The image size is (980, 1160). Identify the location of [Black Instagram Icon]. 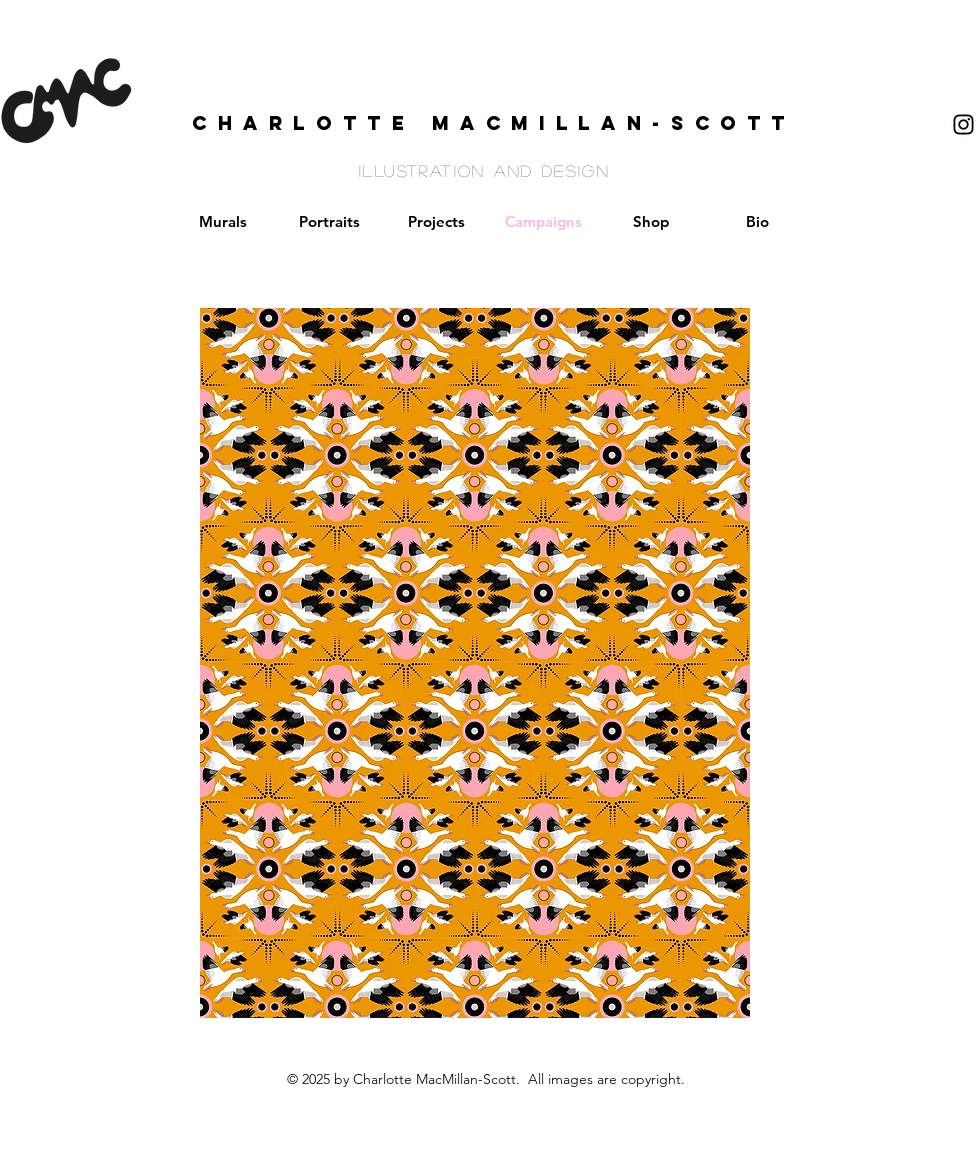
(963, 124).